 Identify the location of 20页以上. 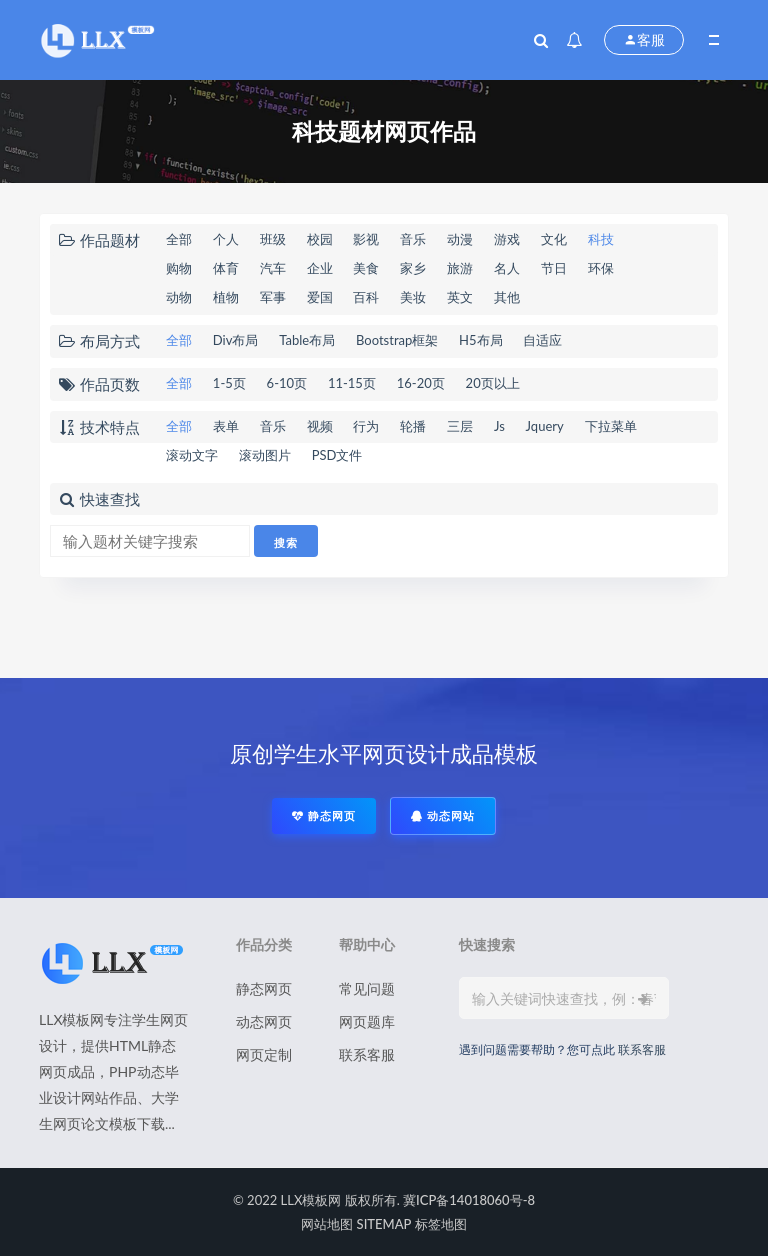
(493, 383).